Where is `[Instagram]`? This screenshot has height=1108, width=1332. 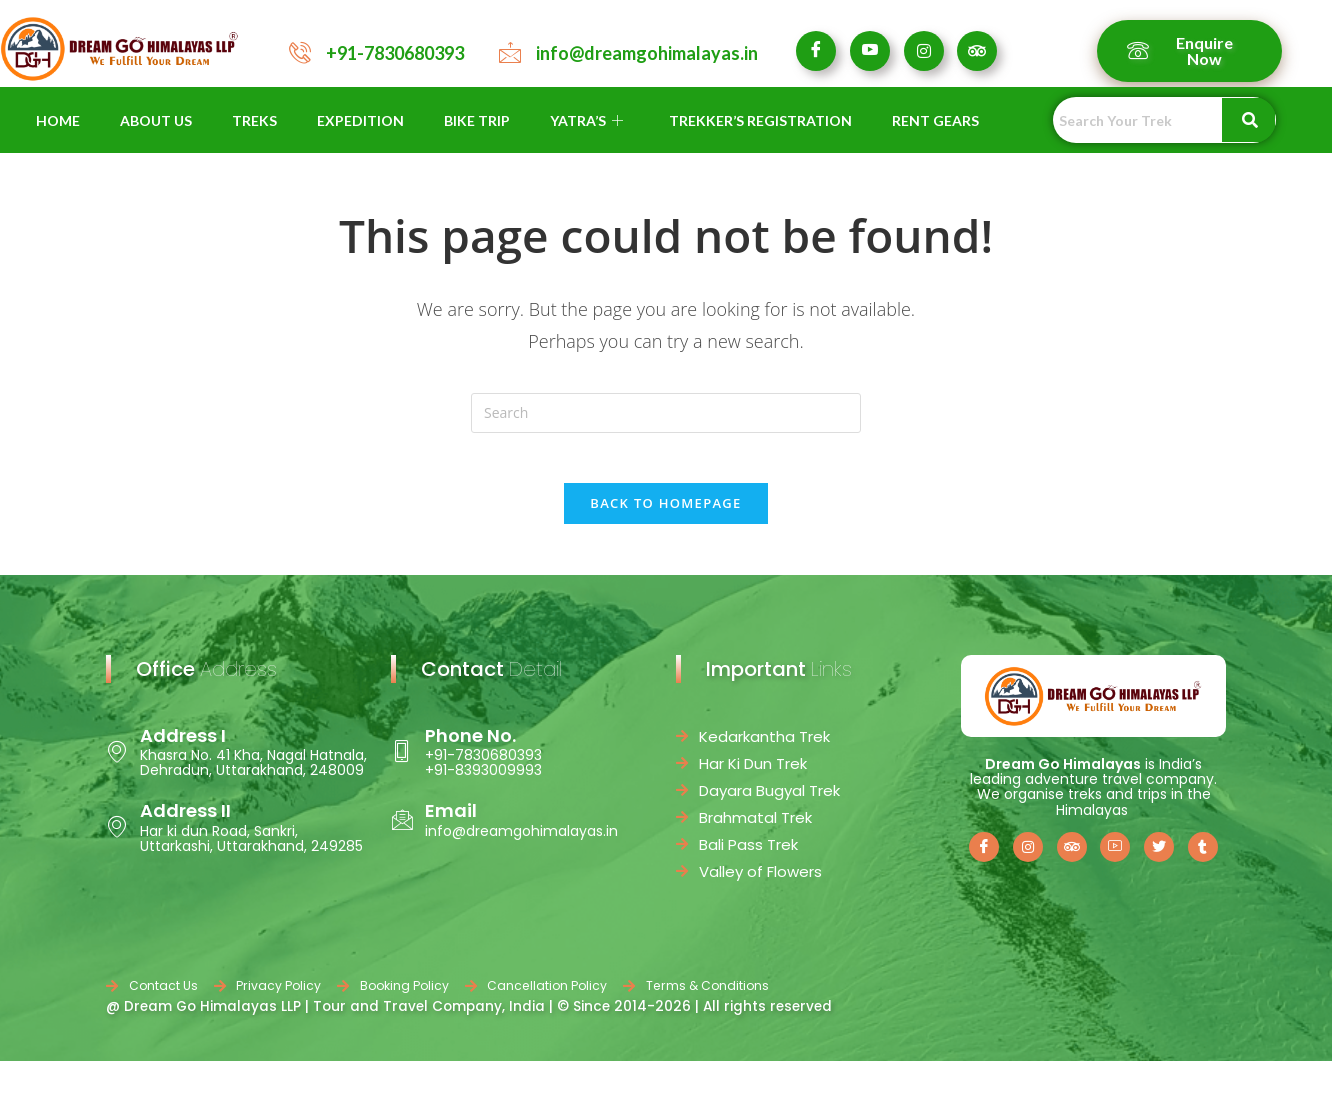 [Instagram] is located at coordinates (924, 51).